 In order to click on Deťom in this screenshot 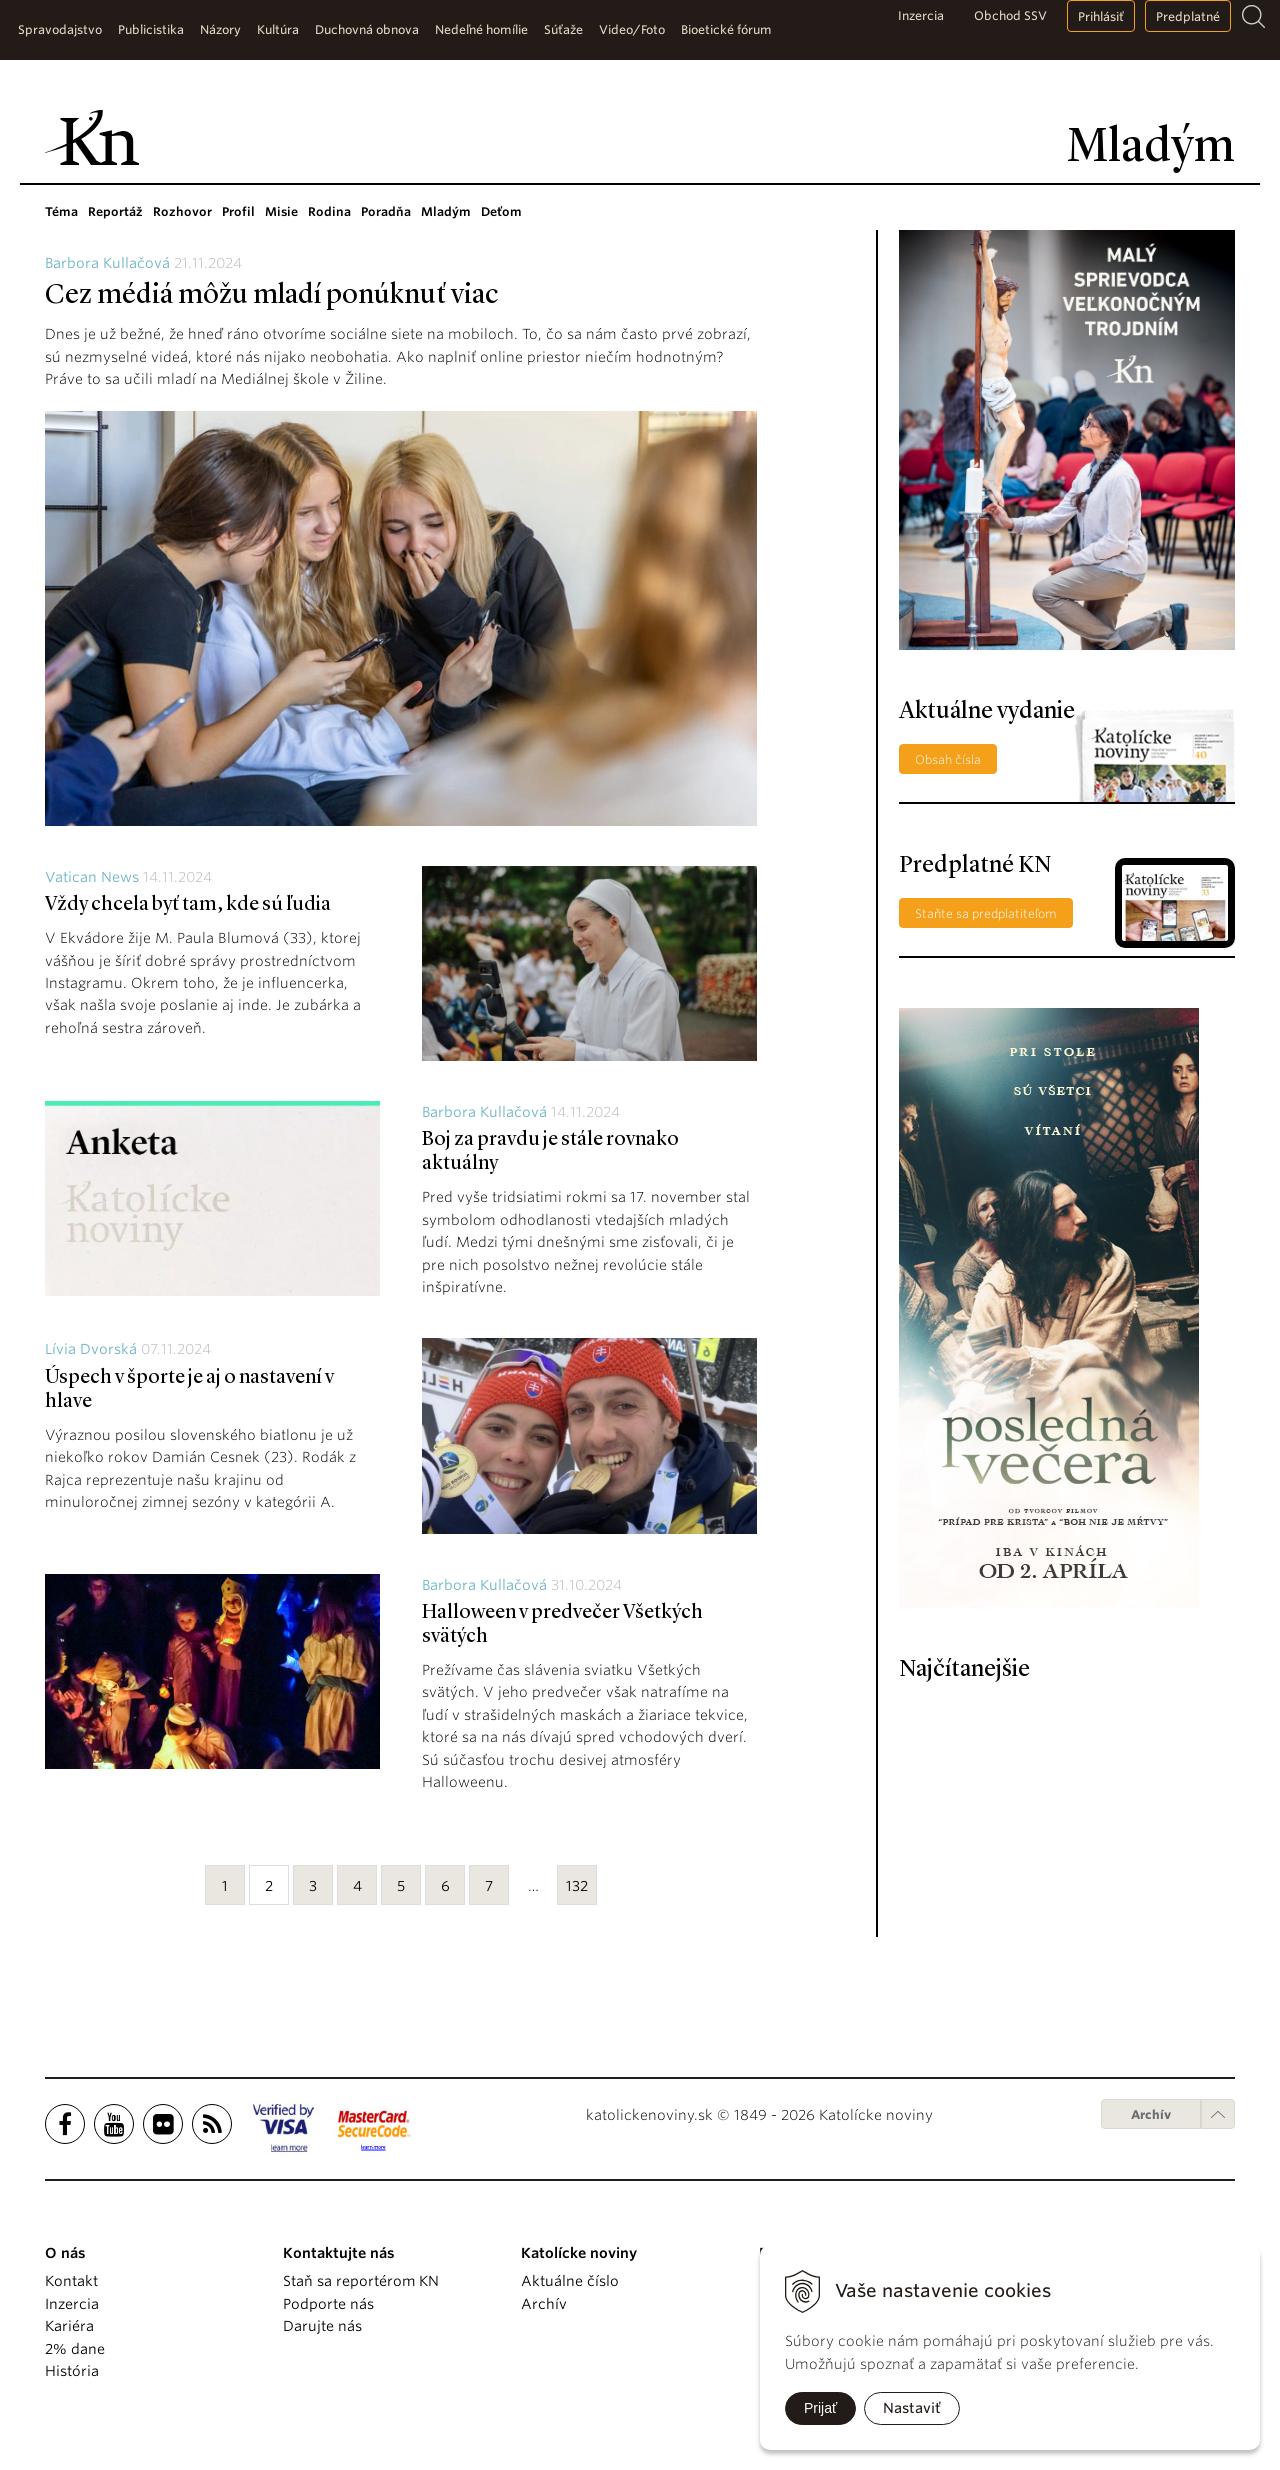, I will do `click(501, 211)`.